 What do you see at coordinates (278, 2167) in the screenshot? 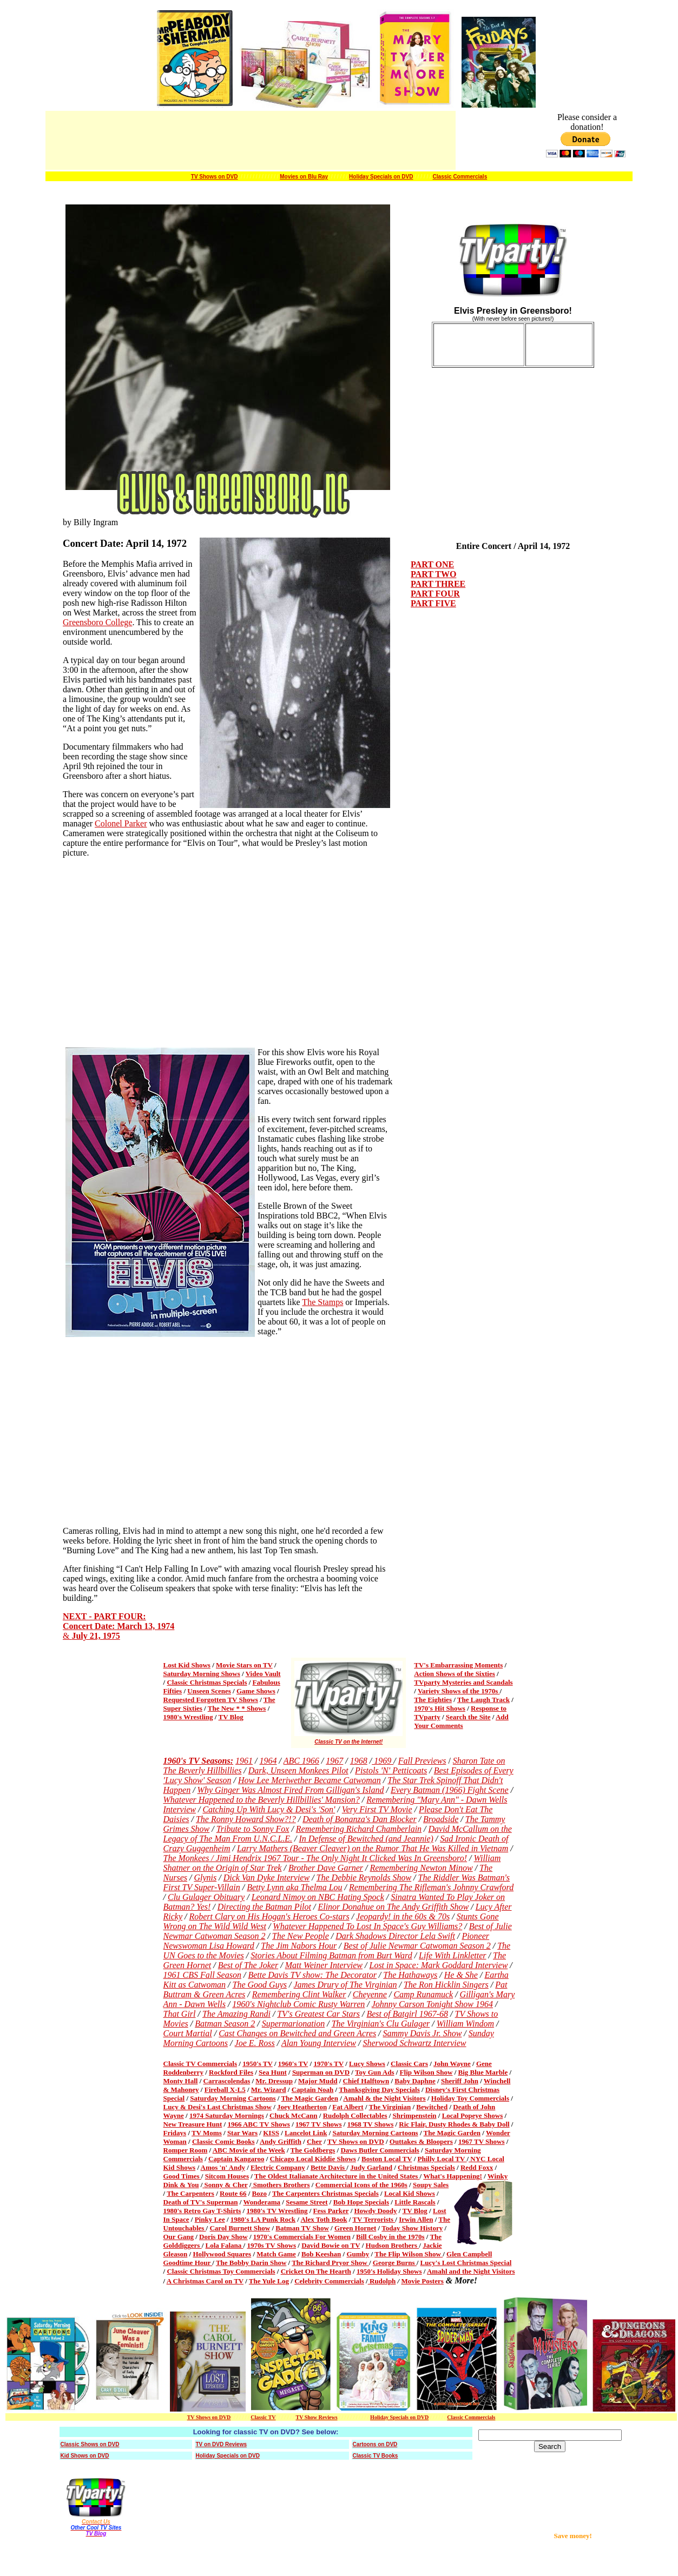
I see `Electric Company` at bounding box center [278, 2167].